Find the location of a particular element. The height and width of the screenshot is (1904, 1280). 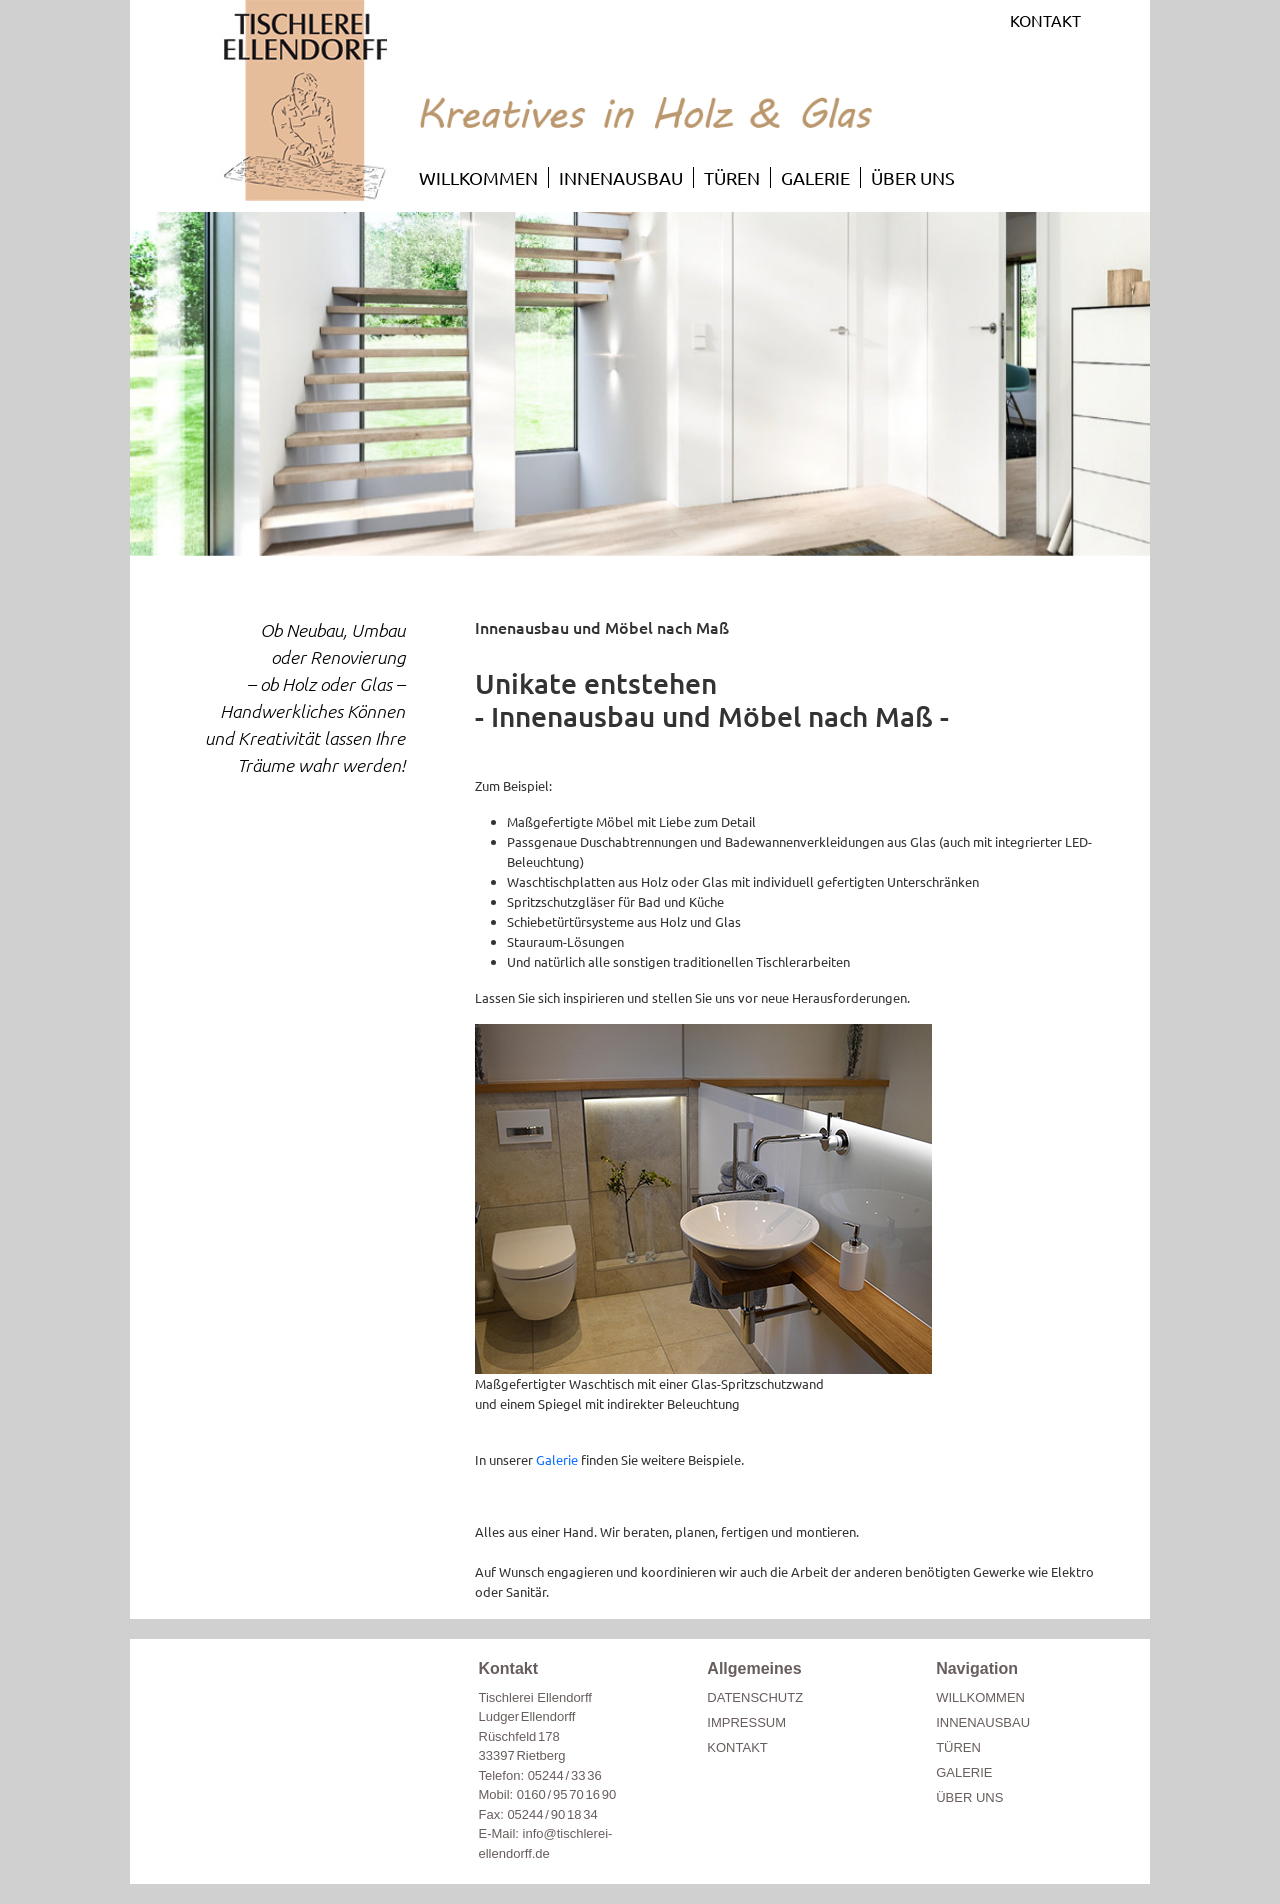

KONTAKT is located at coordinates (1045, 20).